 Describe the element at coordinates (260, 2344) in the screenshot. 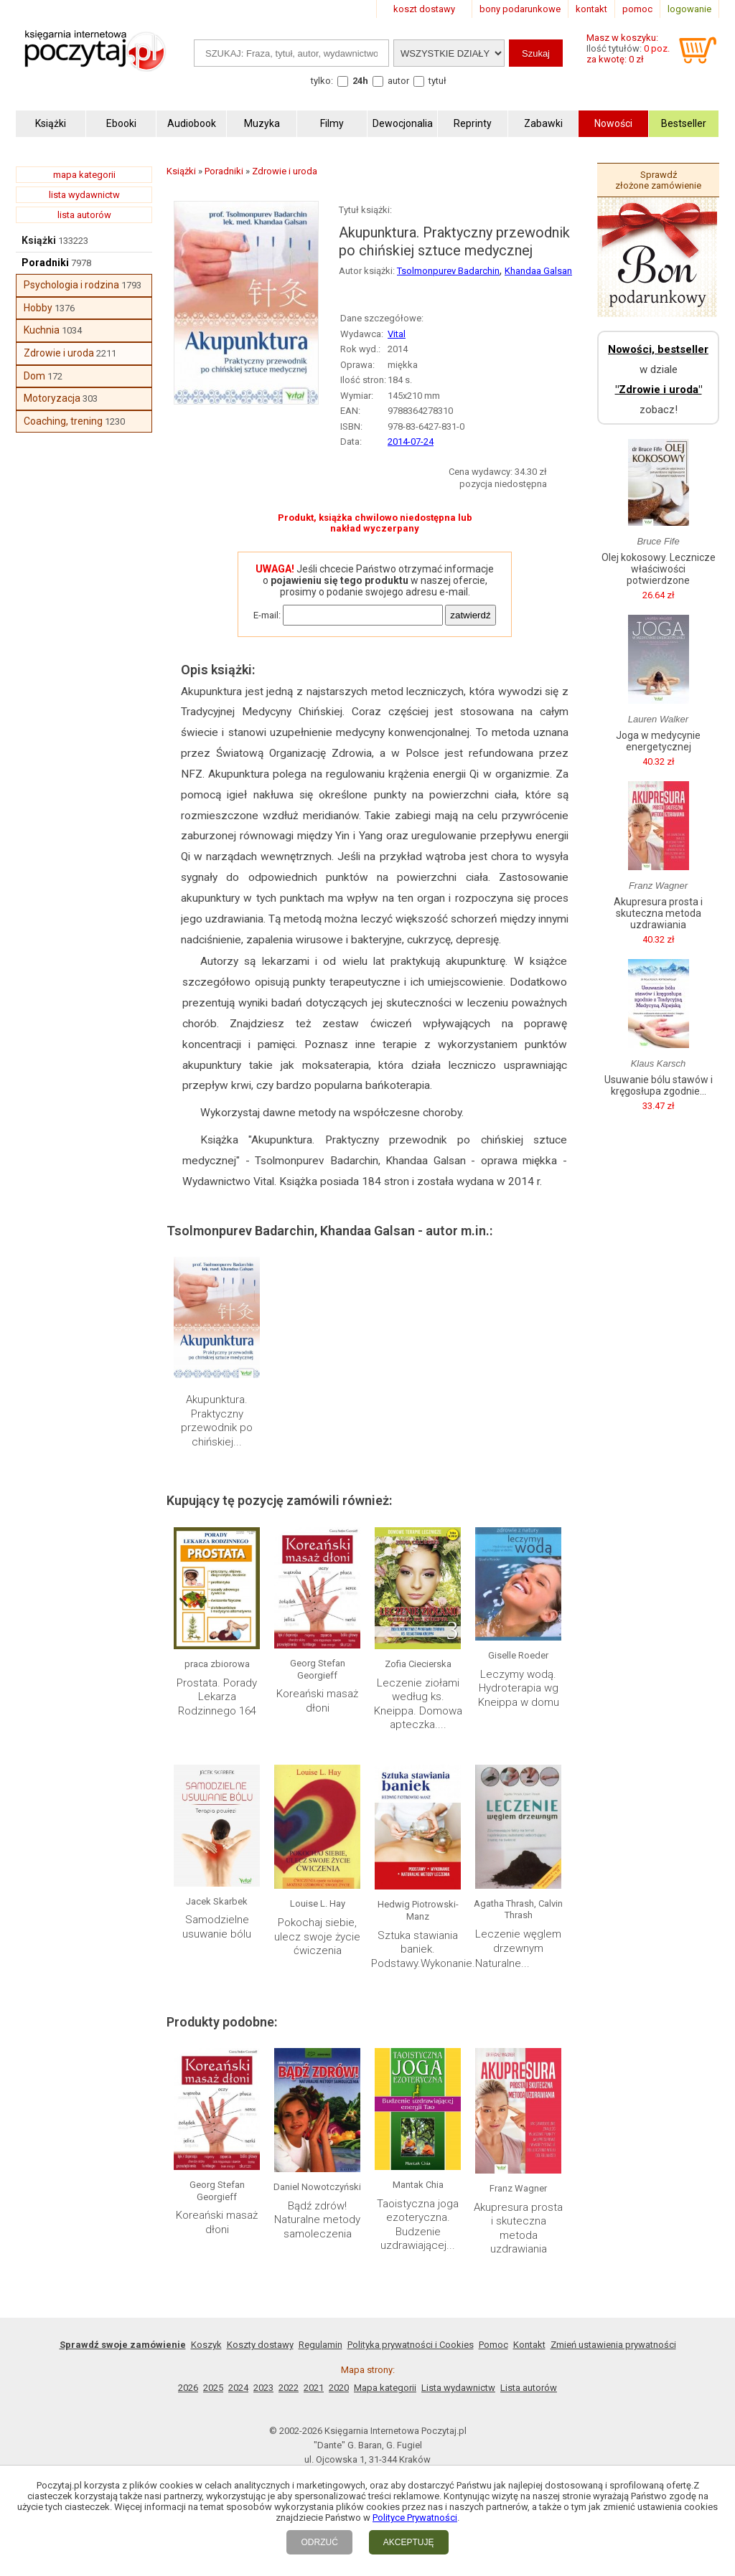

I see `Koszty dostawy` at that location.